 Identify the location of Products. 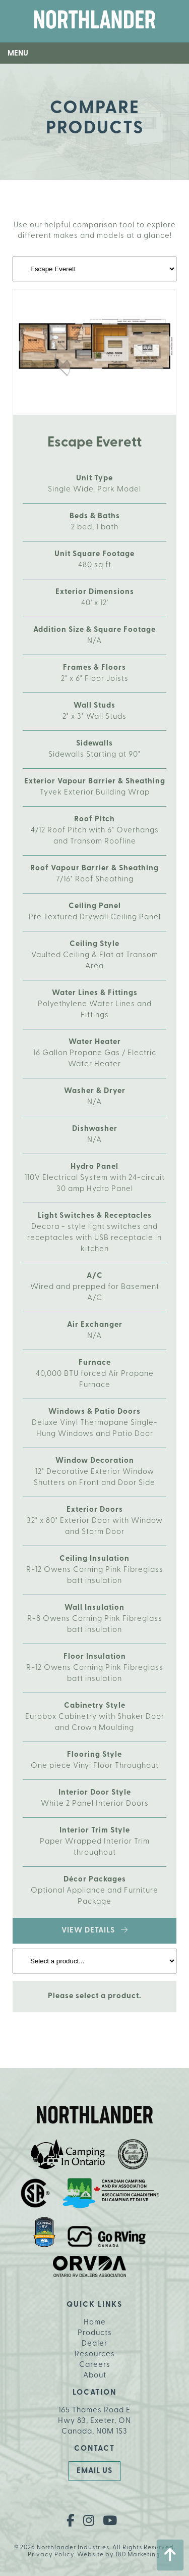
(95, 2333).